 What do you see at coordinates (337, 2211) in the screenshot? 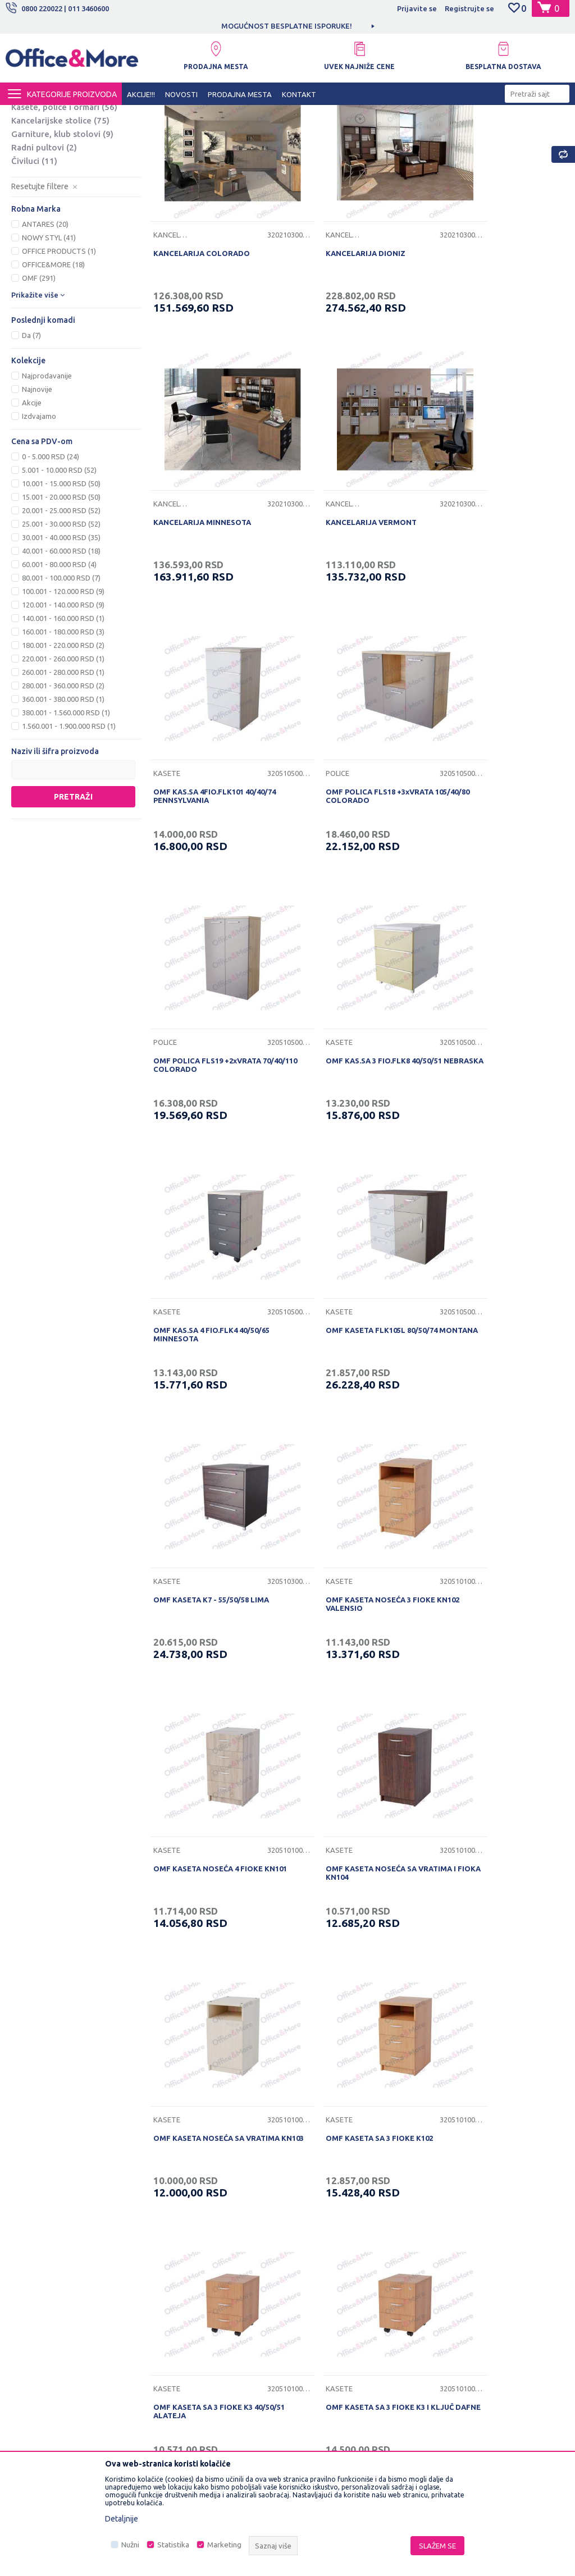
I see `Uslovi korišćenja i prodaje` at bounding box center [337, 2211].